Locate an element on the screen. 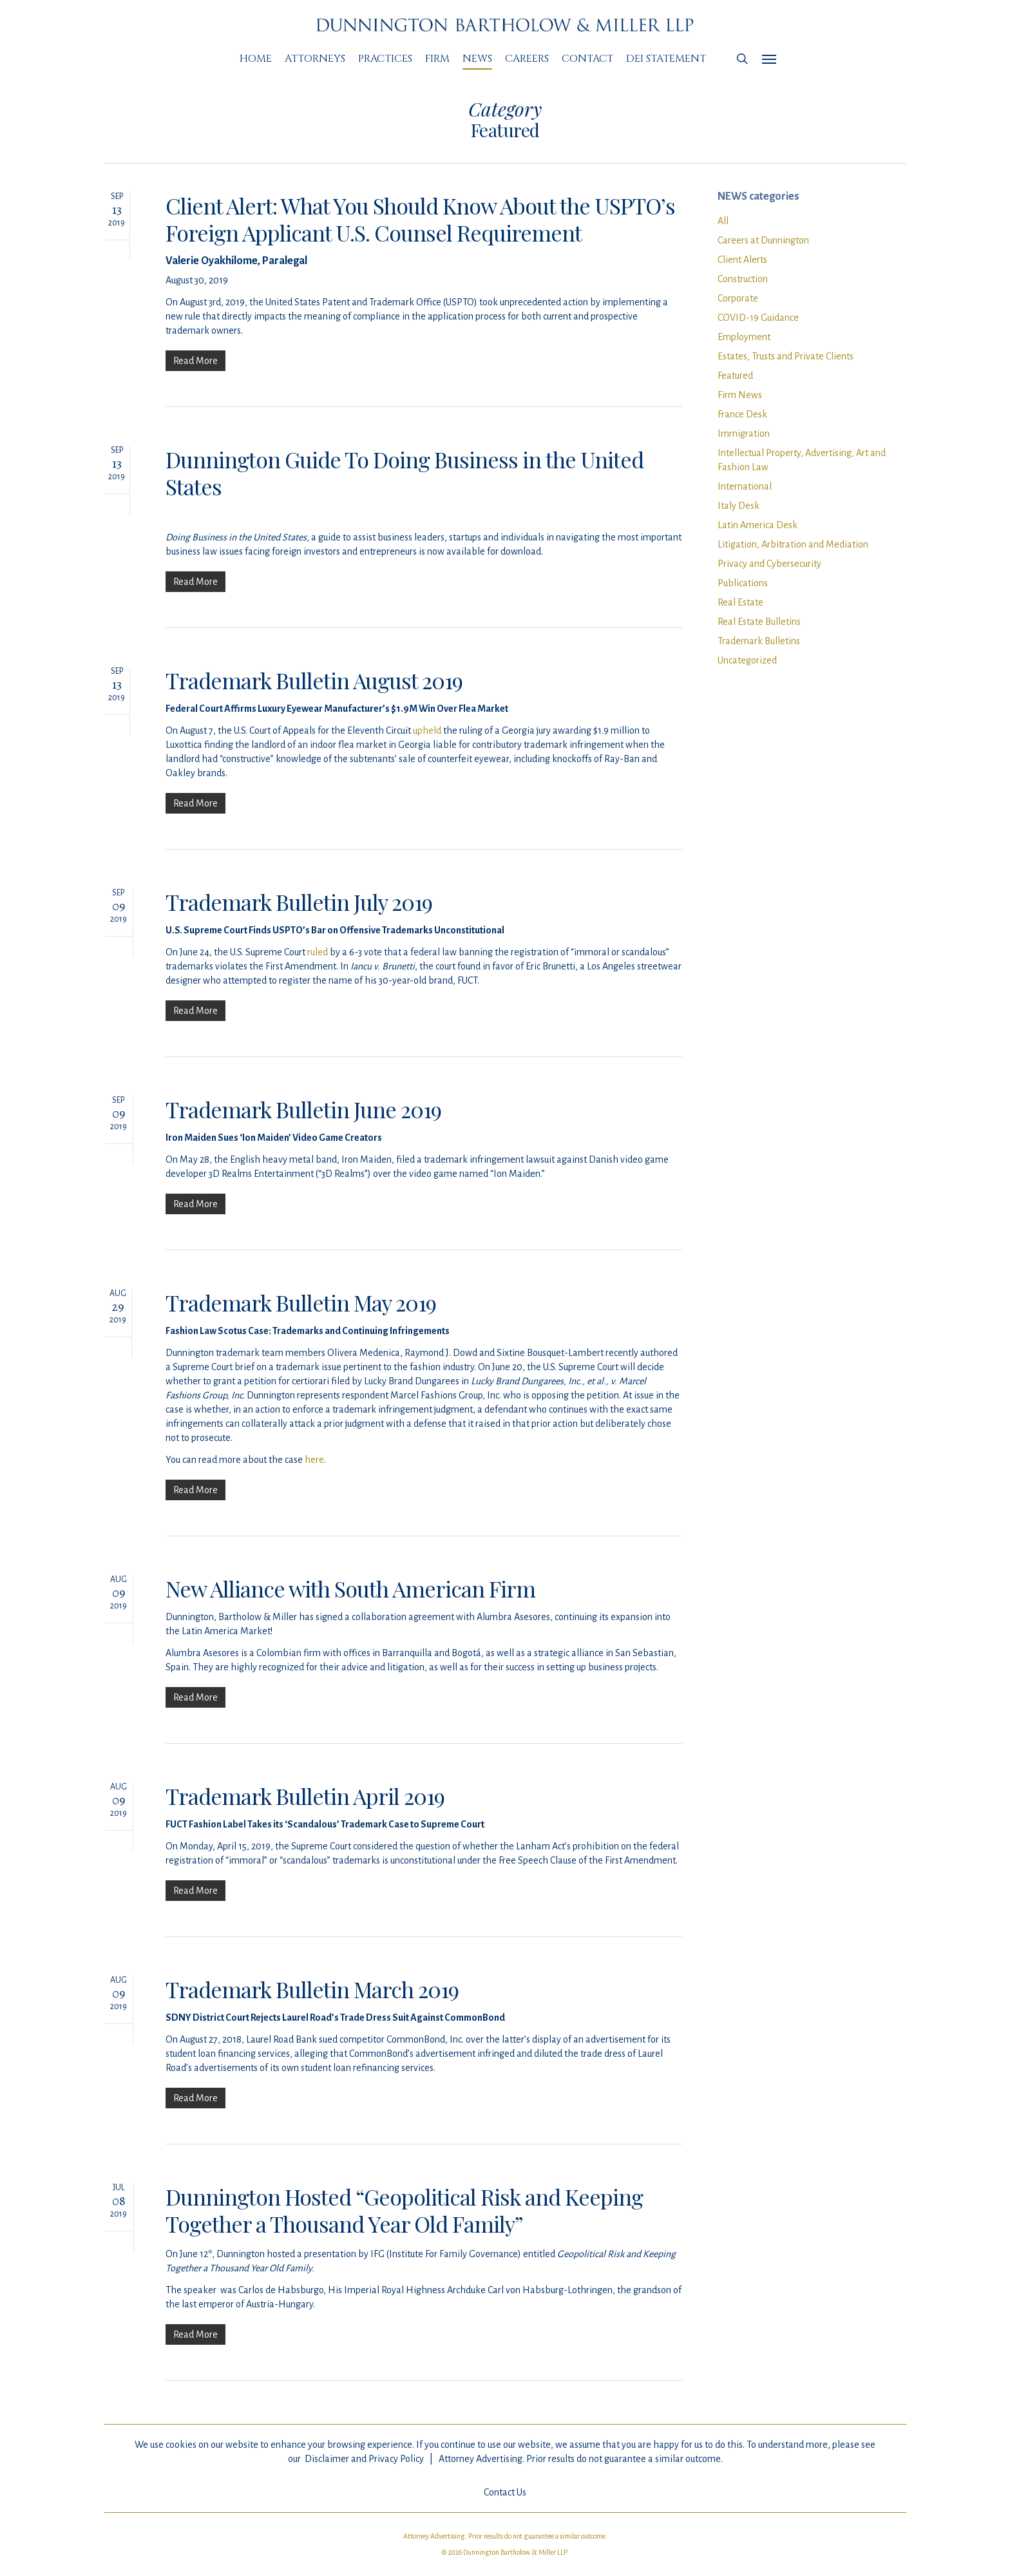 Image resolution: width=1010 pixels, height=2576 pixels. Disclaimer and Privacy Policy is located at coordinates (364, 2459).